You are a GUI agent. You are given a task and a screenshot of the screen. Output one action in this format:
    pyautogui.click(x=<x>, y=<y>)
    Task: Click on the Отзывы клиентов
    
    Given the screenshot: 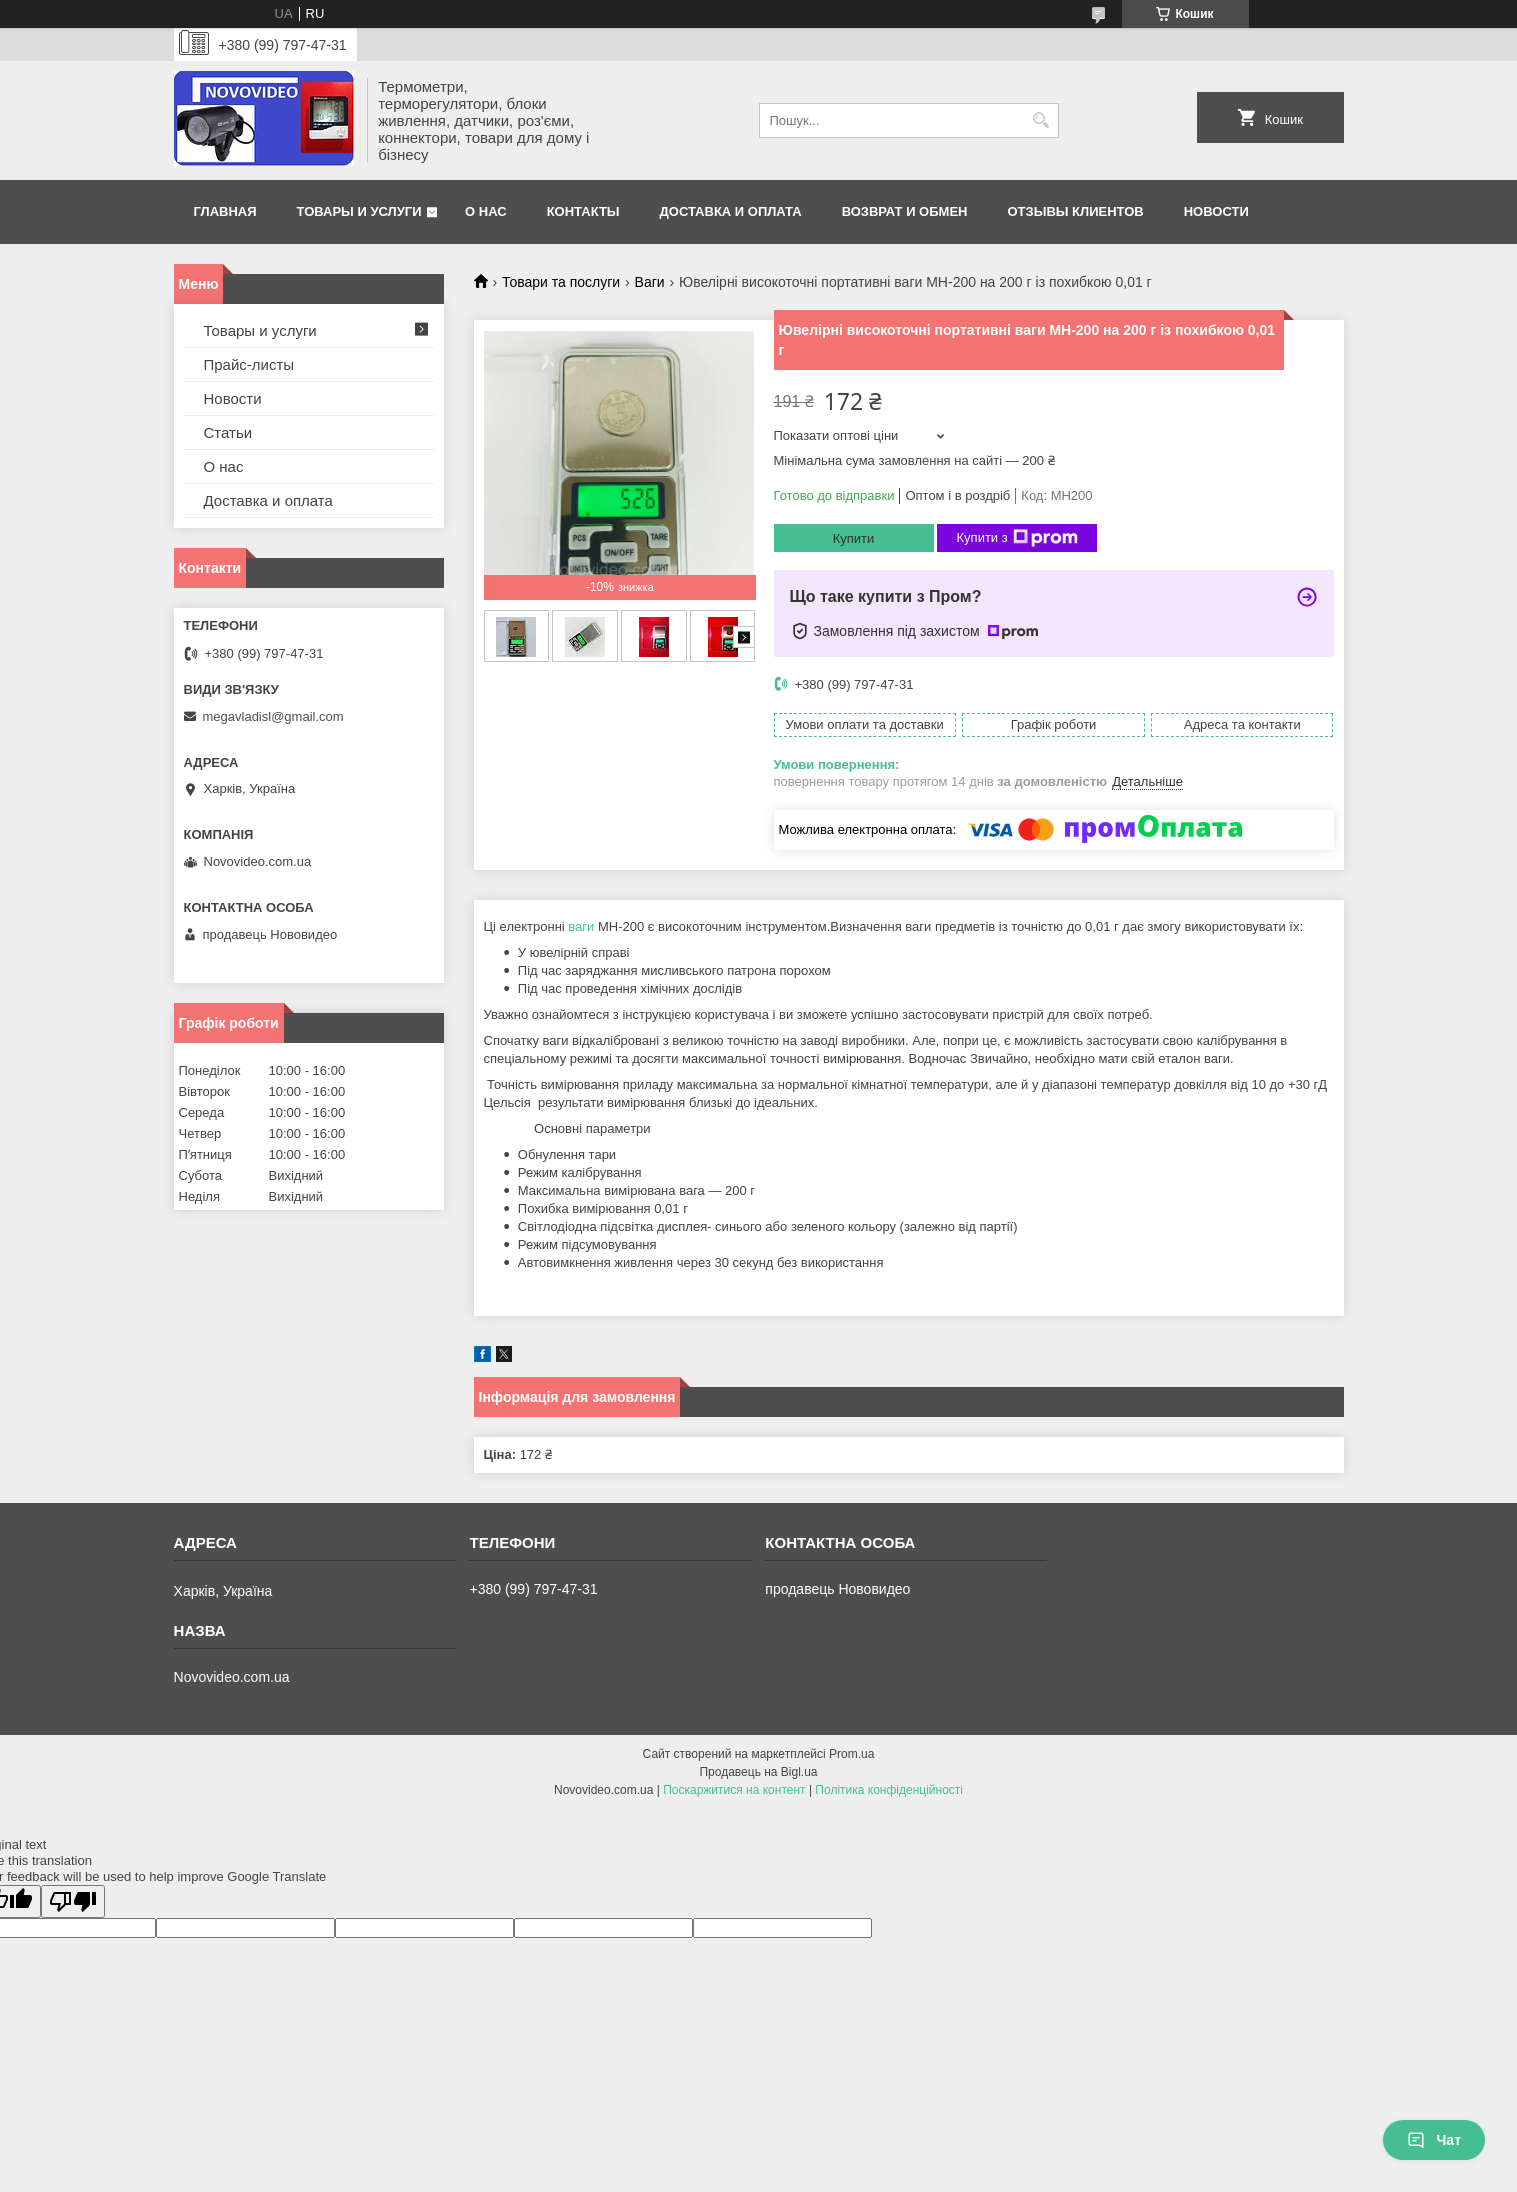 What is the action you would take?
    pyautogui.click(x=1075, y=211)
    